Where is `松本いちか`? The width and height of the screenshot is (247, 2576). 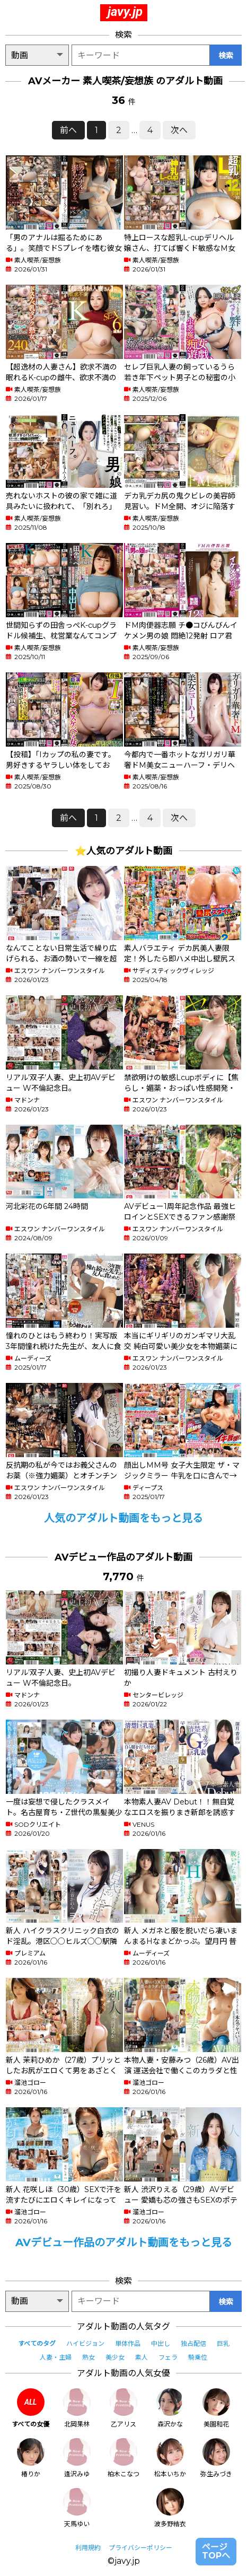
松本いちか is located at coordinates (170, 2458).